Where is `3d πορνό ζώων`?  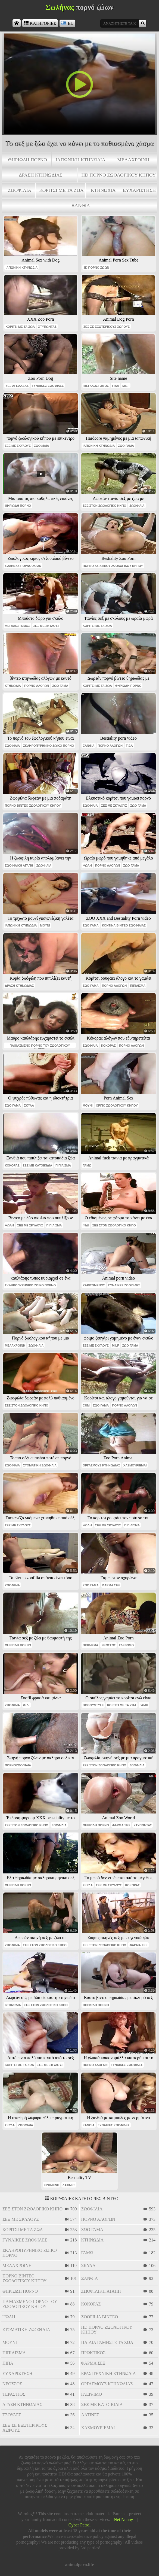 3d πορνό ζώων is located at coordinates (96, 267).